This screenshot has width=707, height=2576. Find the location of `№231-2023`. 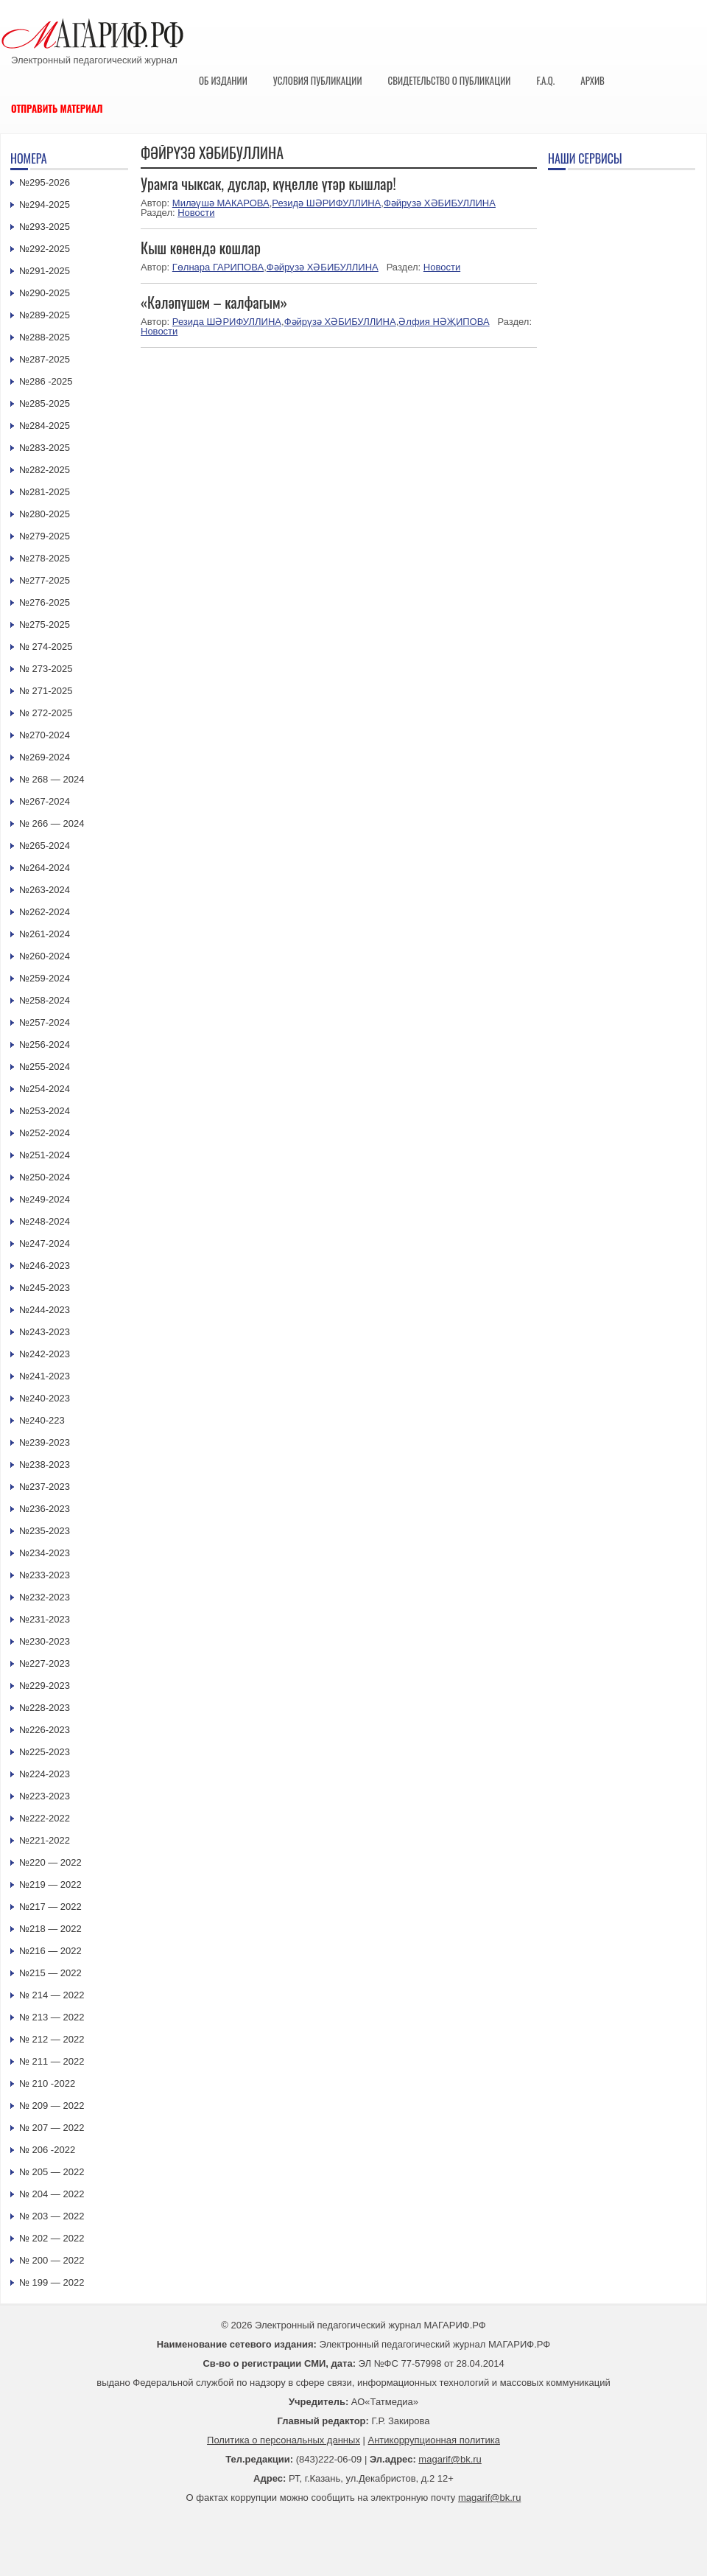

№231-2023 is located at coordinates (44, 1619).